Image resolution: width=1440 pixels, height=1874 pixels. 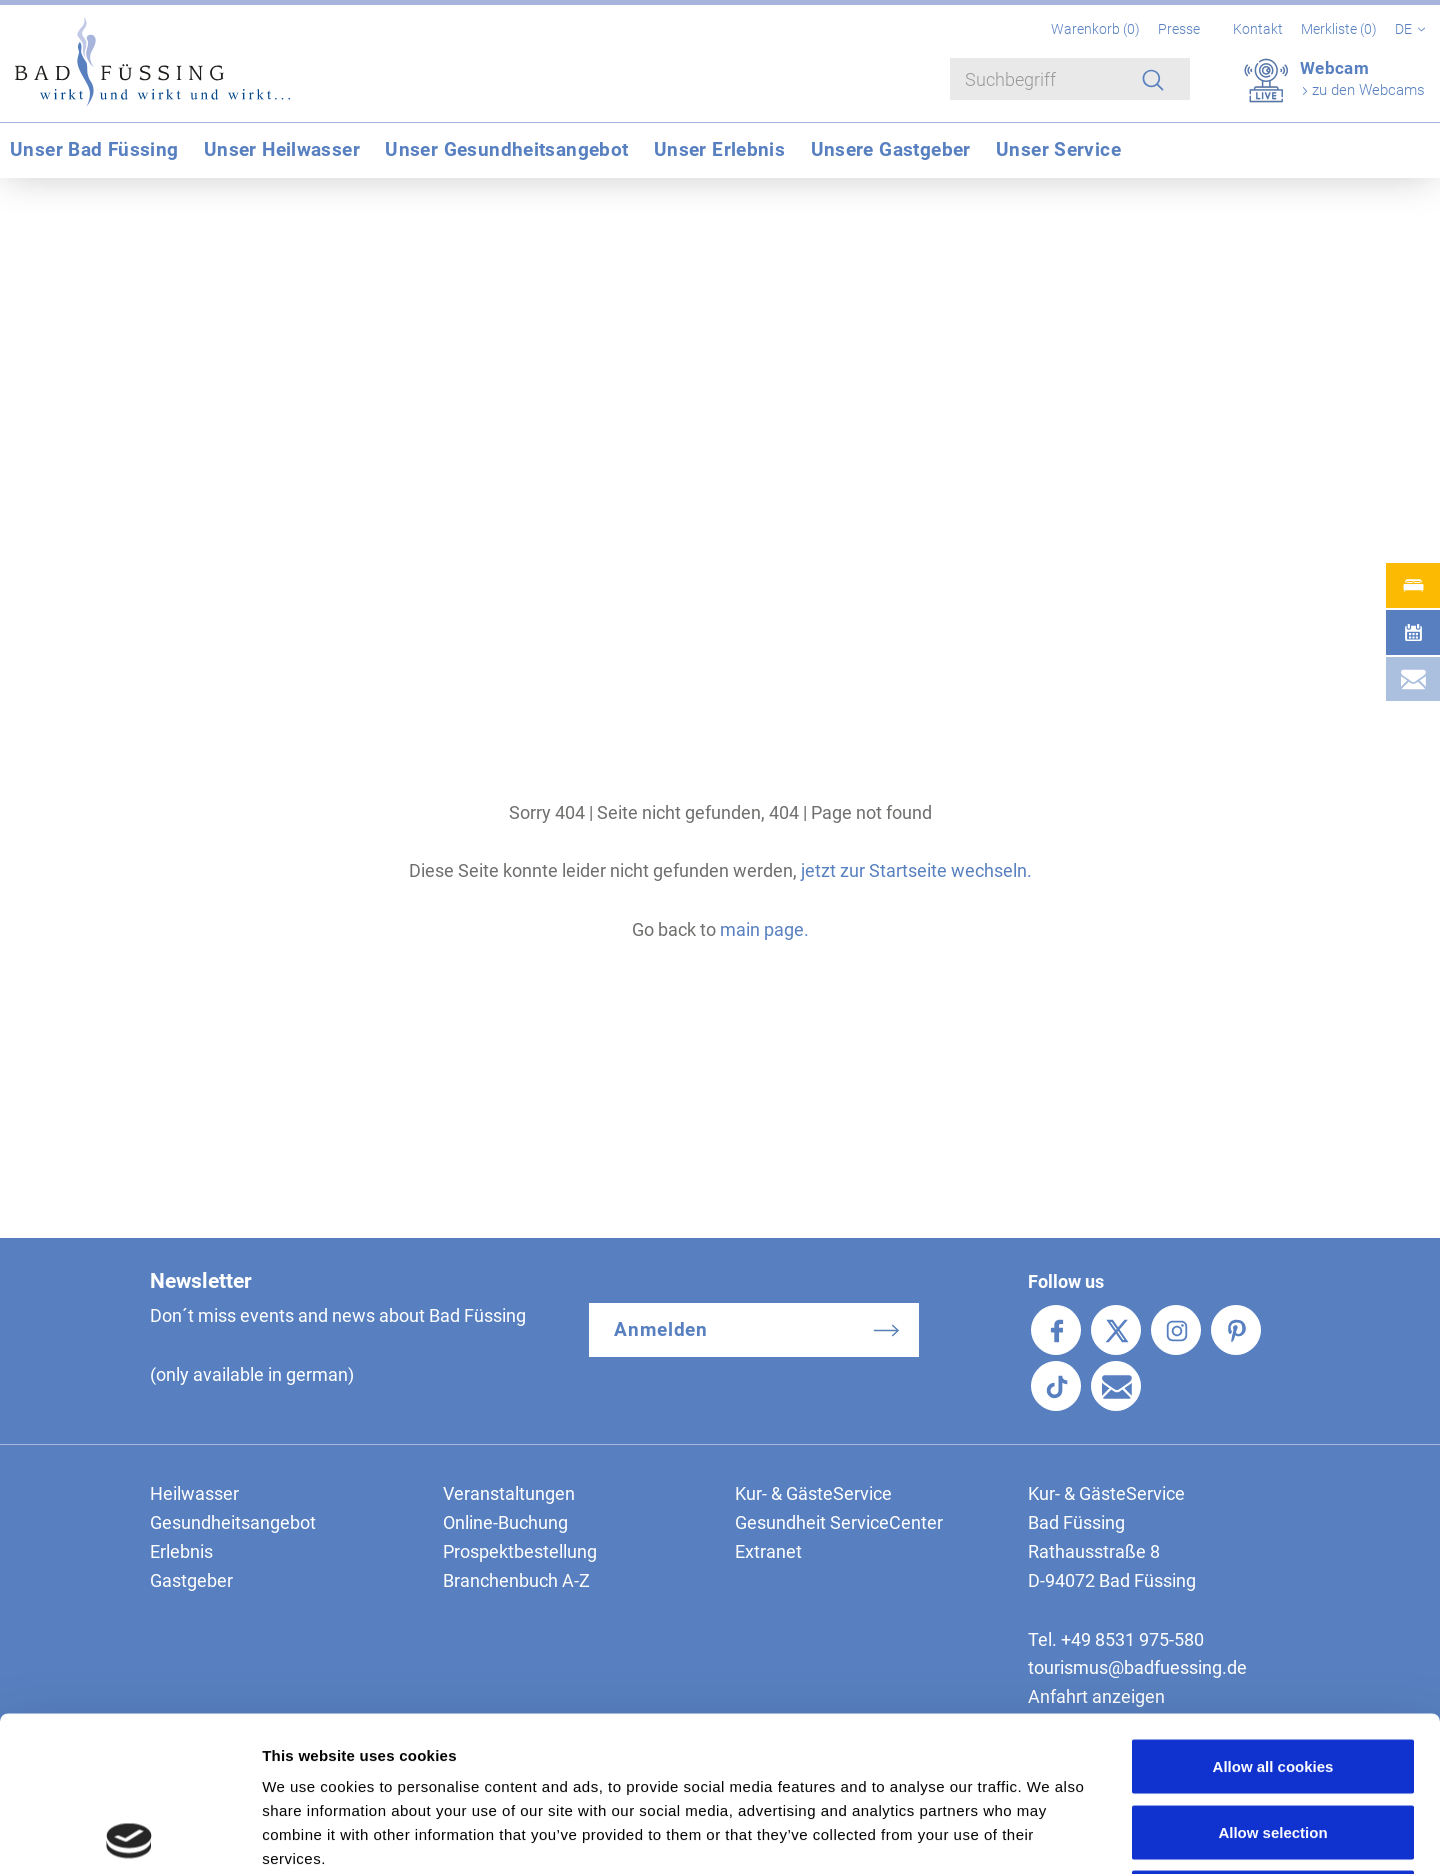 I want to click on Online-Buchung, so click(x=505, y=1522).